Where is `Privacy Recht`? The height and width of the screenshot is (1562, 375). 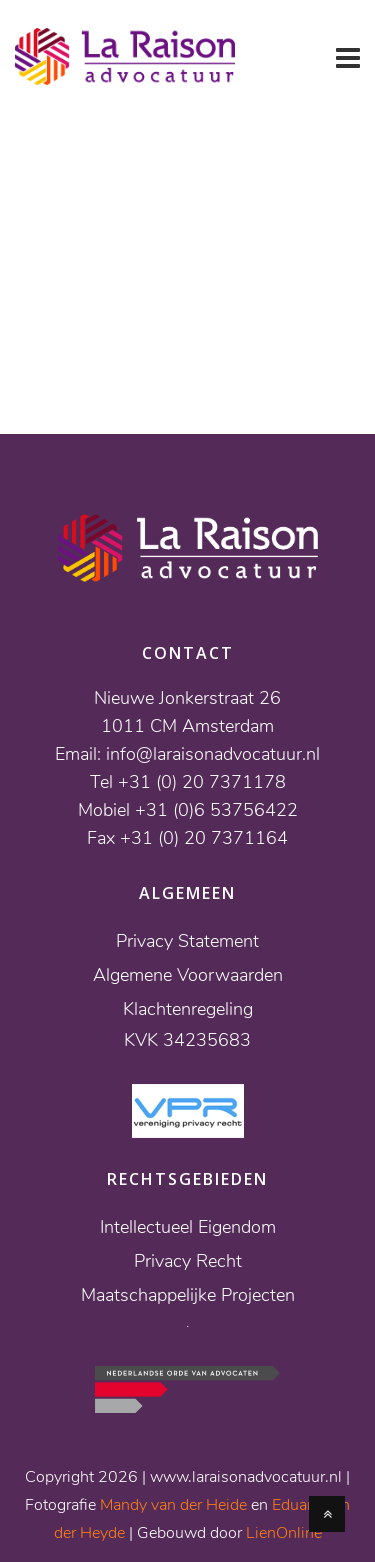 Privacy Recht is located at coordinates (188, 1261).